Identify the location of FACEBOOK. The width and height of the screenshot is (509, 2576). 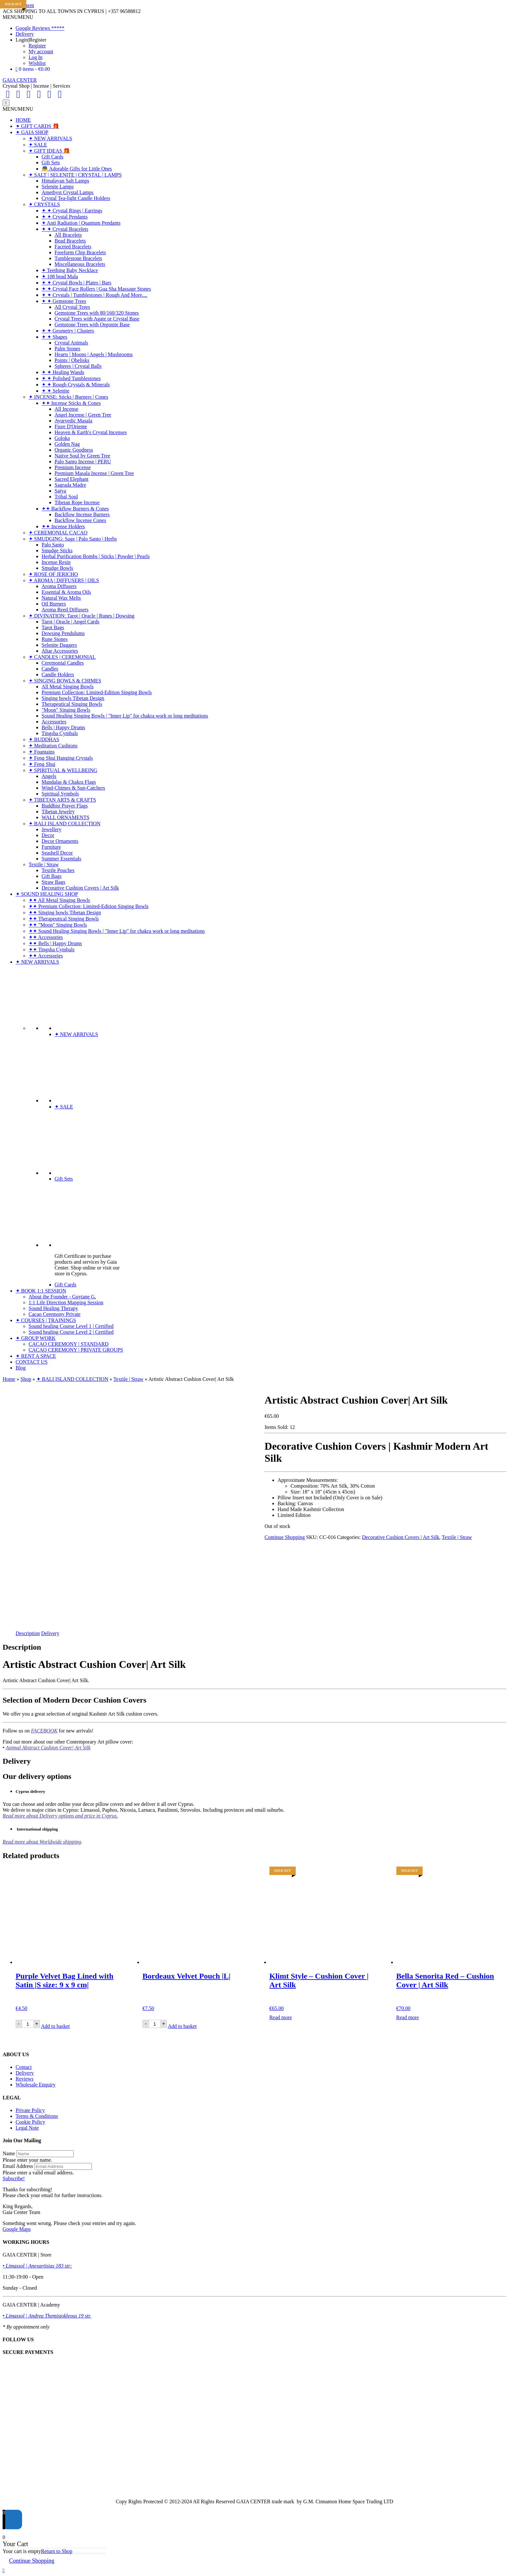
(44, 1730).